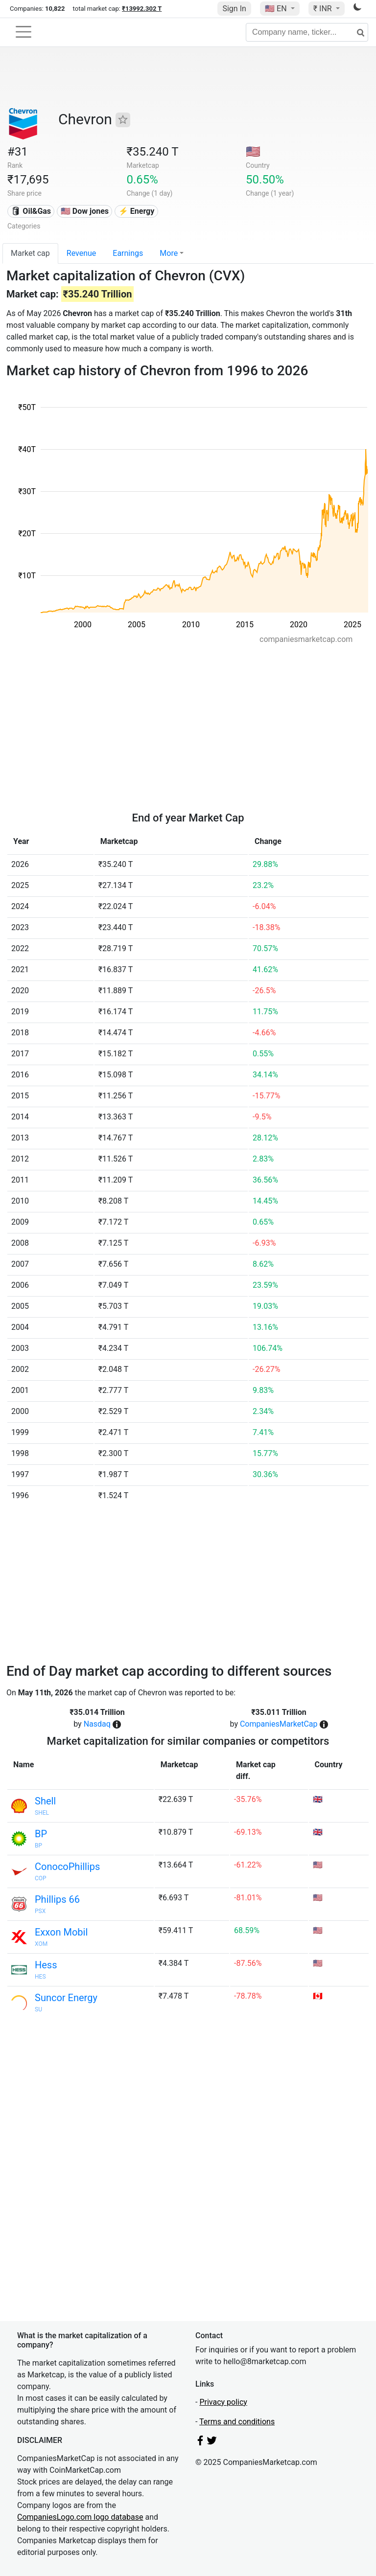 The width and height of the screenshot is (376, 2576). What do you see at coordinates (237, 2421) in the screenshot?
I see `Terms and conditions` at bounding box center [237, 2421].